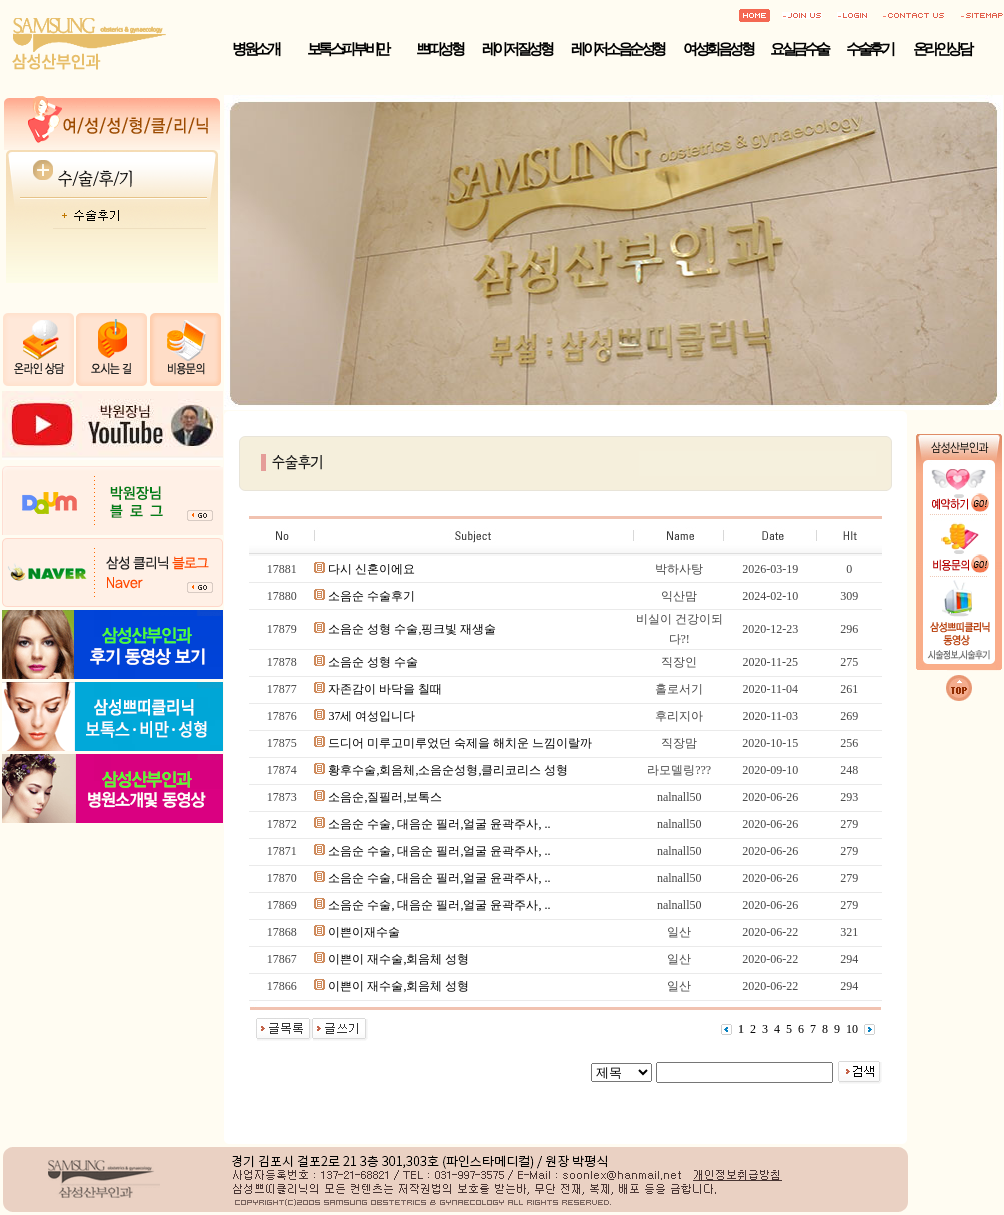 This screenshot has width=1004, height=1215. Describe the element at coordinates (439, 49) in the screenshot. I see `쁘띠성형` at that location.